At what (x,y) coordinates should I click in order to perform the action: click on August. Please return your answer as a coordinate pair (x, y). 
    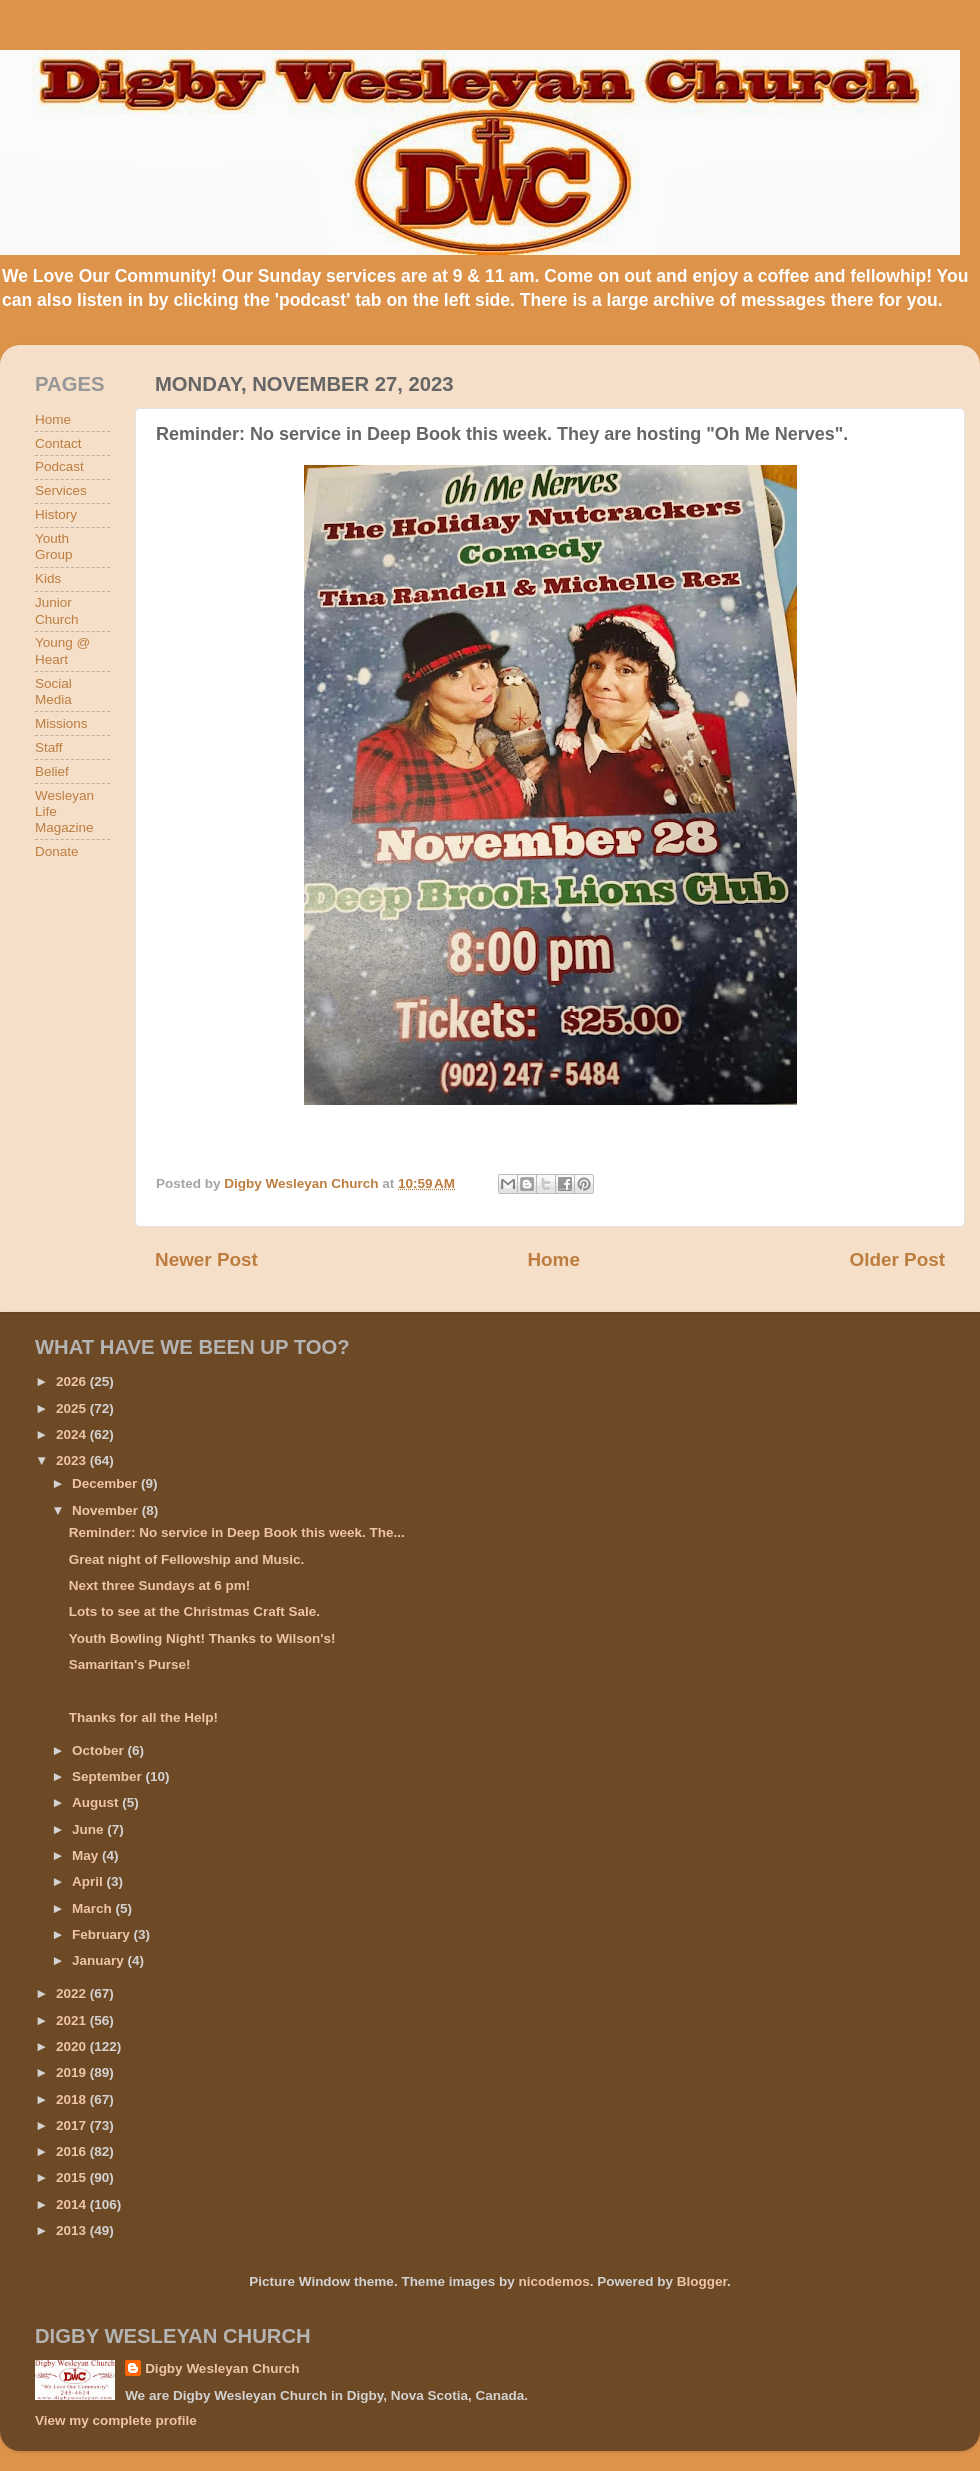
    Looking at the image, I should click on (97, 1802).